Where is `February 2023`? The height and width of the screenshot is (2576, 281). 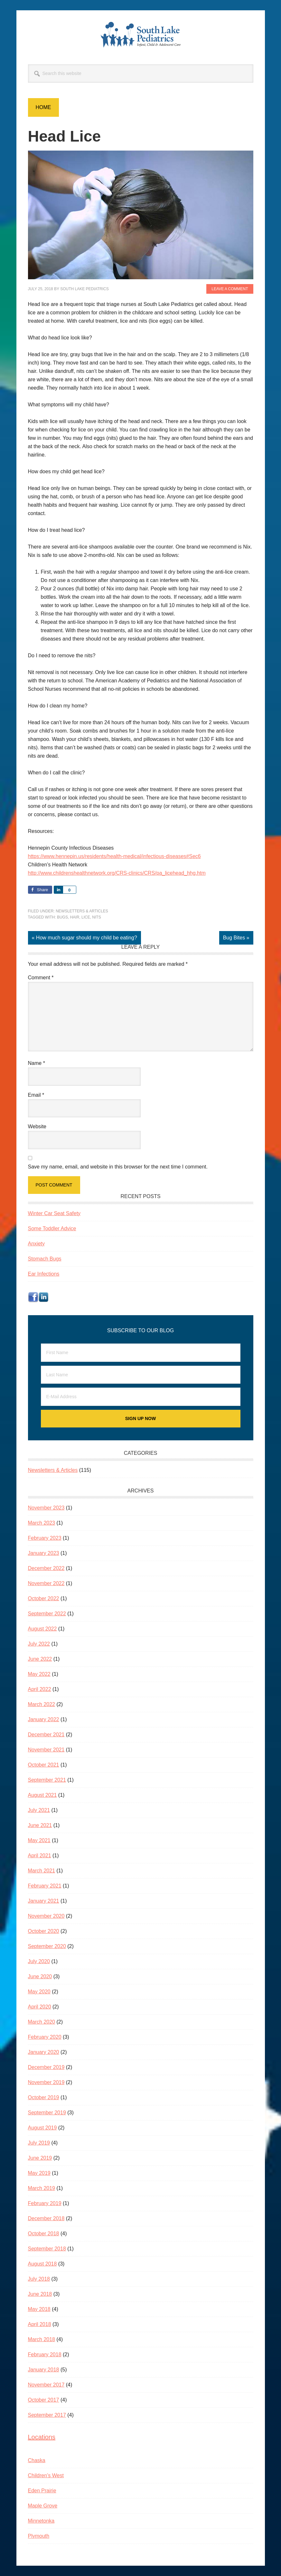
February 2023 is located at coordinates (44, 1538).